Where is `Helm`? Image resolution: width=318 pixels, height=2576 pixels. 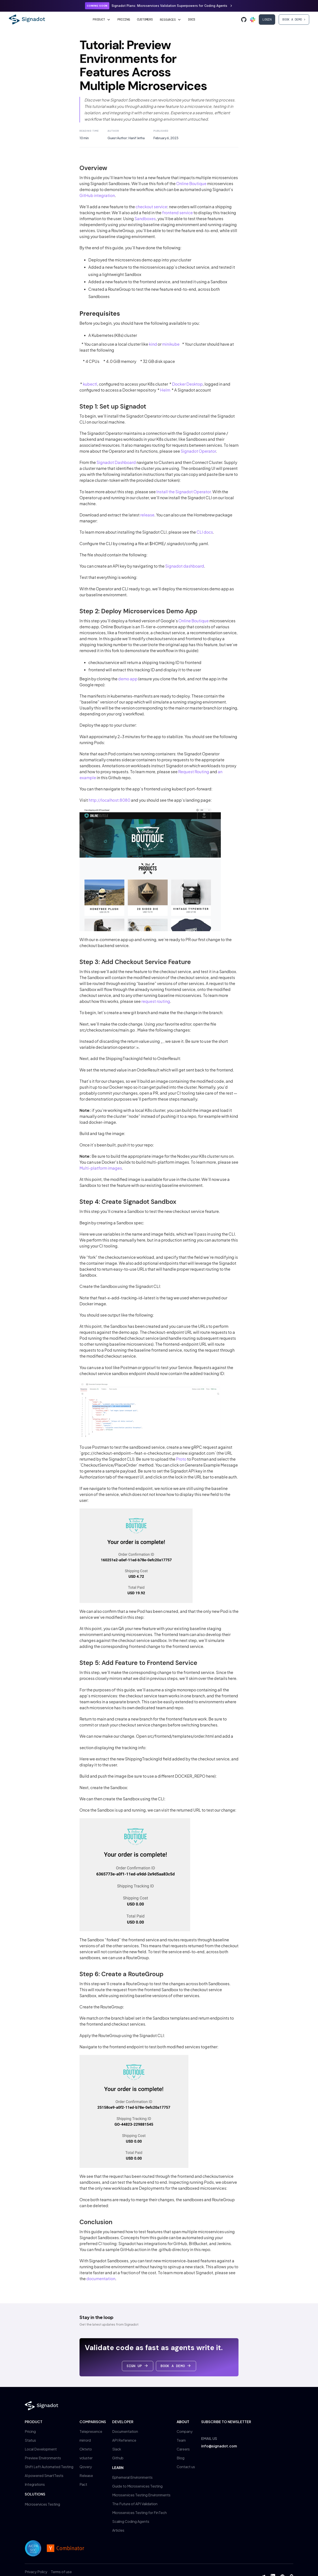 Helm is located at coordinates (165, 389).